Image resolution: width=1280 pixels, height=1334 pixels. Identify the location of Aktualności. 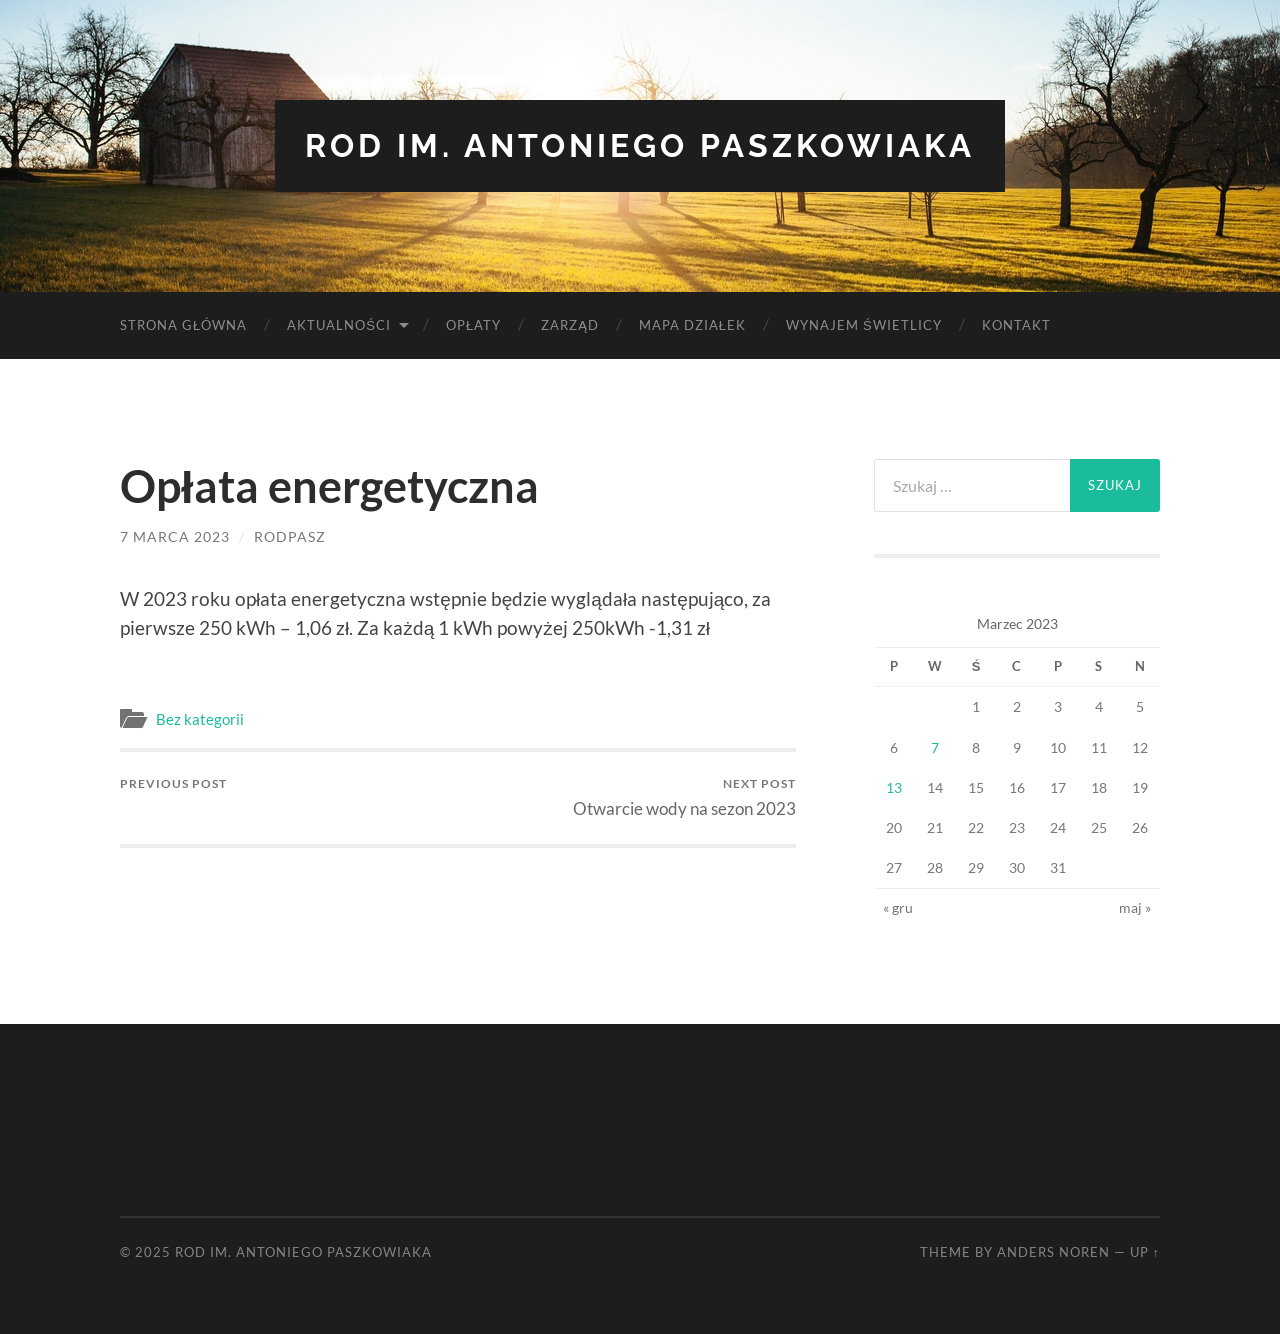
(339, 325).